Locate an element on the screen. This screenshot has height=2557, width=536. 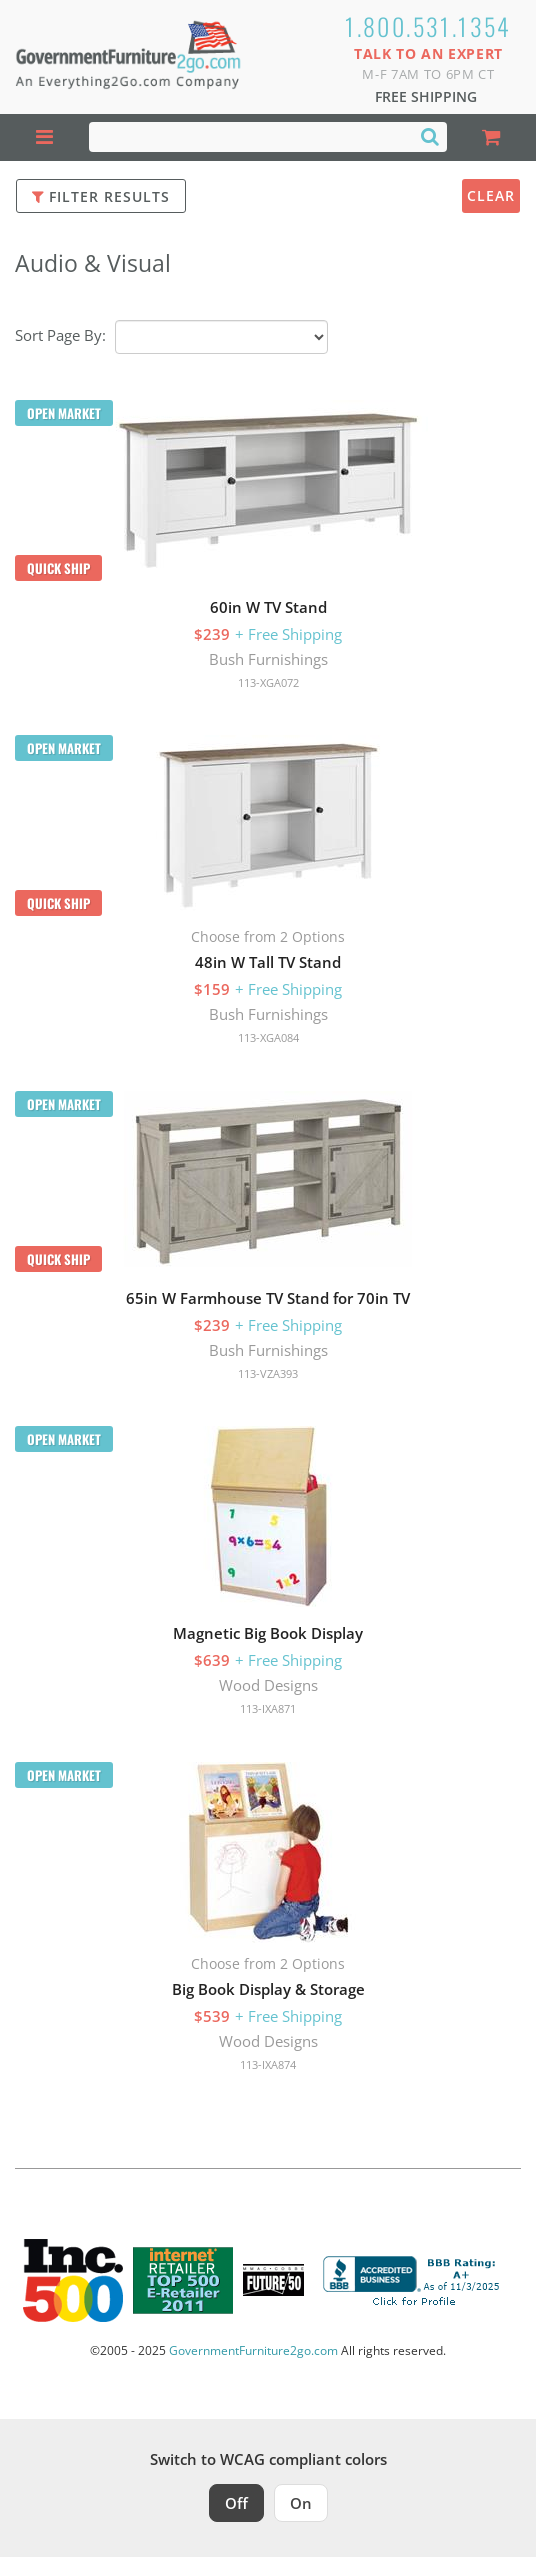
Bush Furnishings is located at coordinates (268, 659).